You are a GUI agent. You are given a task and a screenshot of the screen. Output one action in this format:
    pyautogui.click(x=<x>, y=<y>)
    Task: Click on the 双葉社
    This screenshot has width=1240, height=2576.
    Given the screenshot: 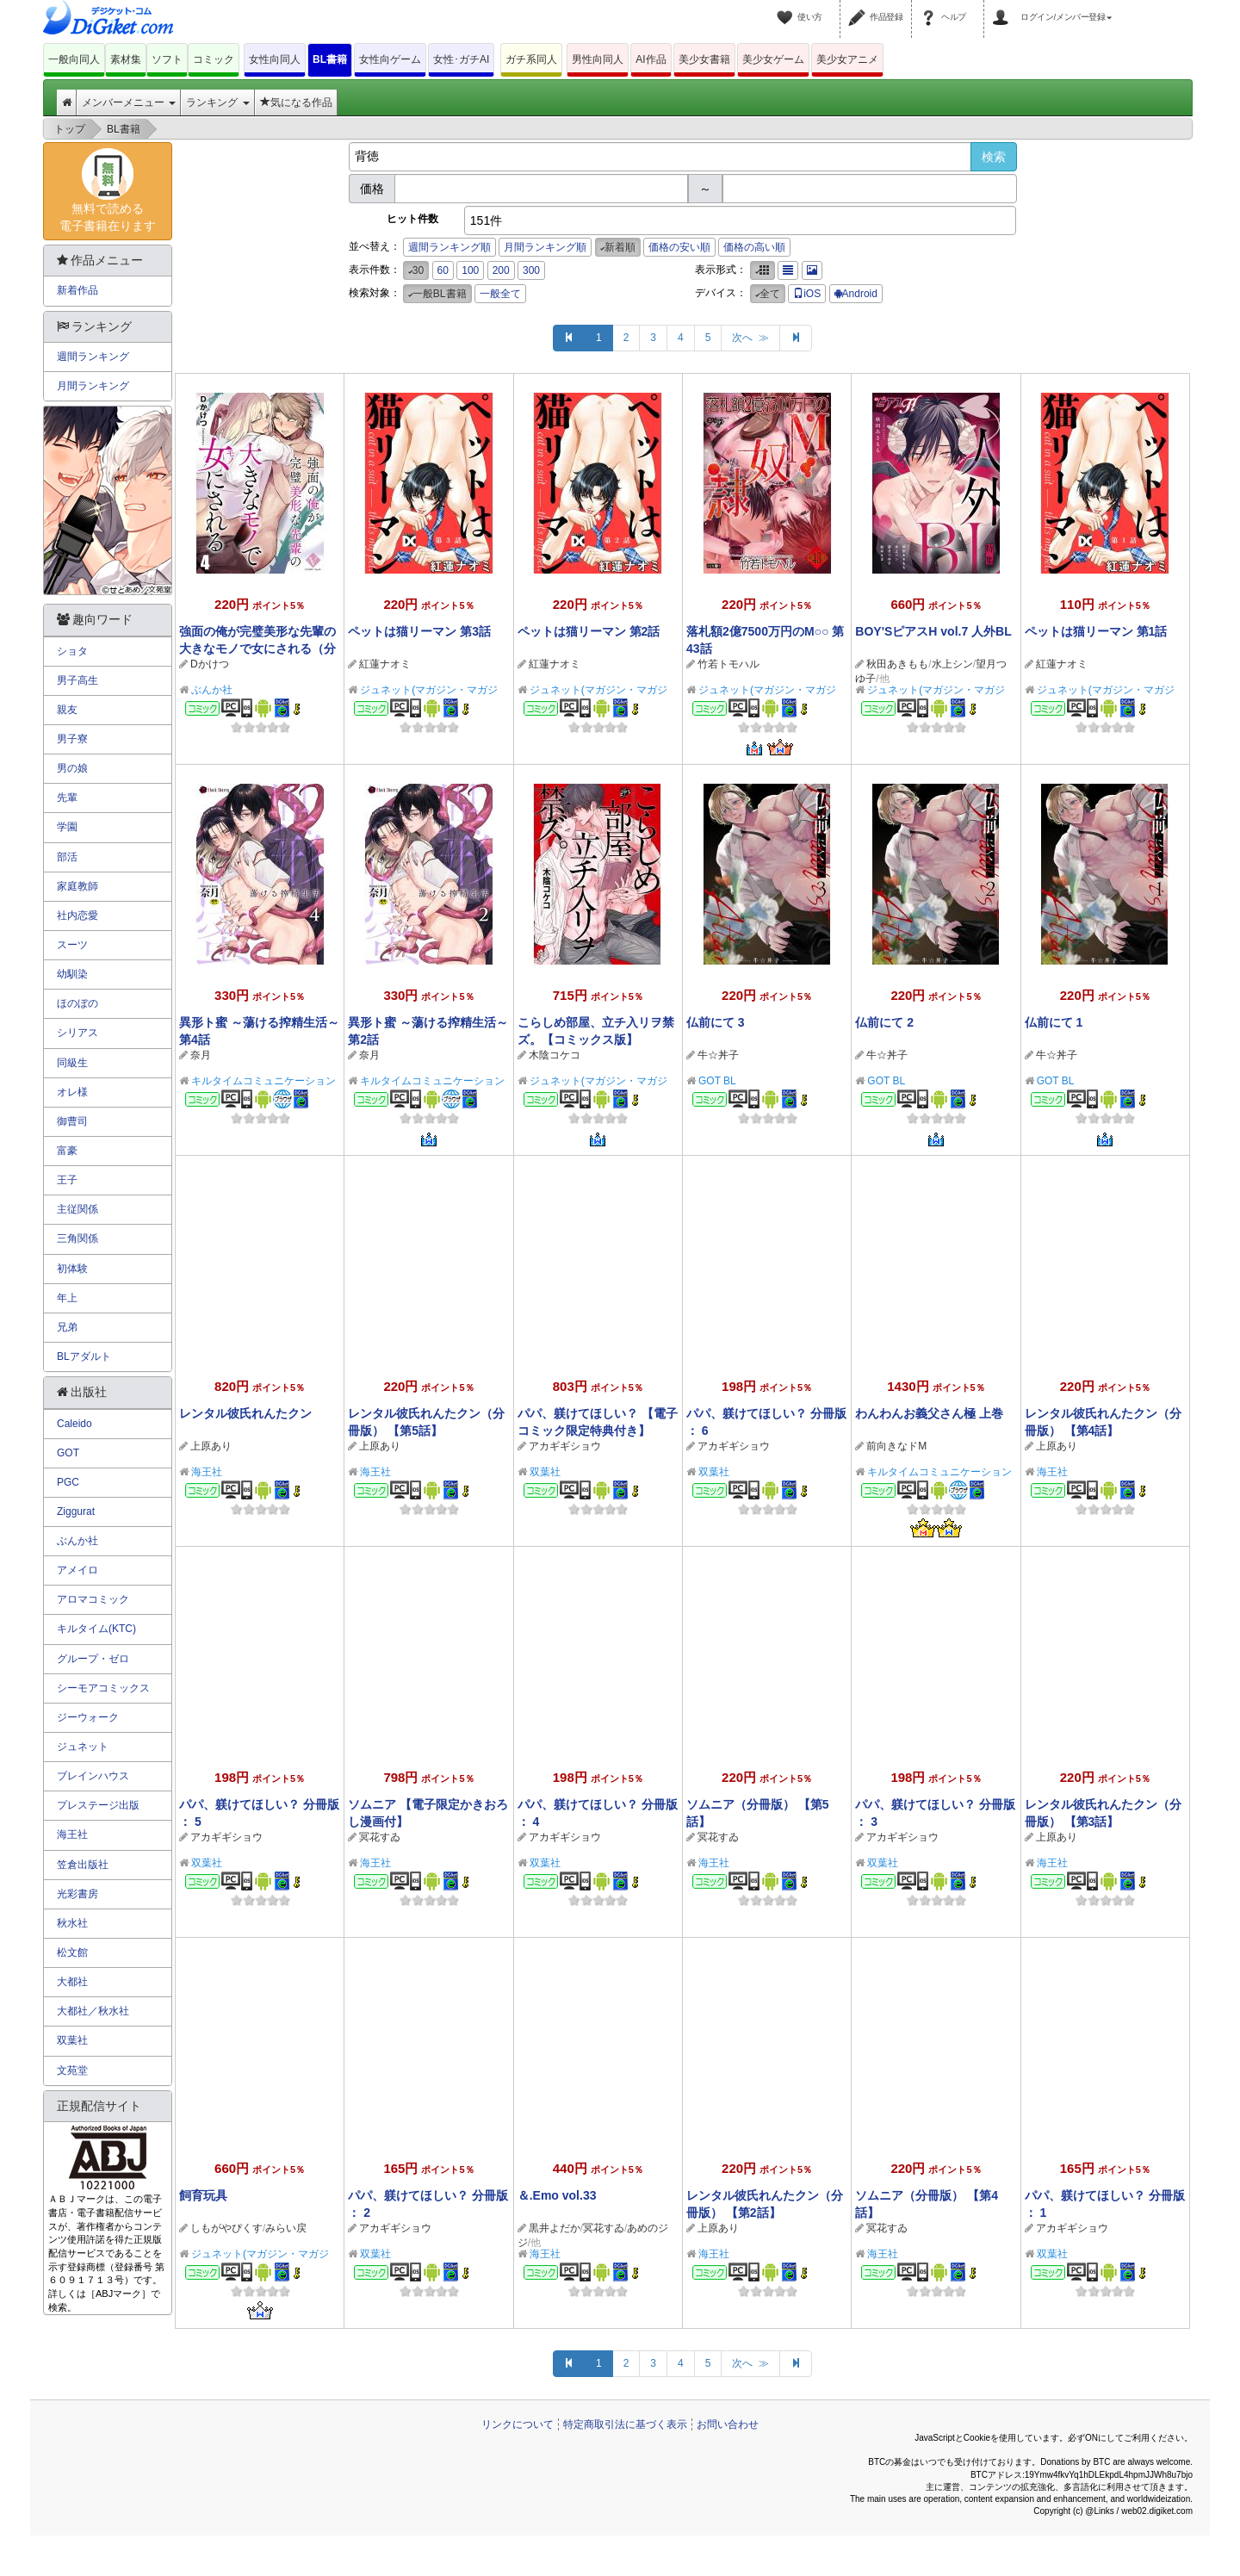 What is the action you would take?
    pyautogui.click(x=545, y=1472)
    